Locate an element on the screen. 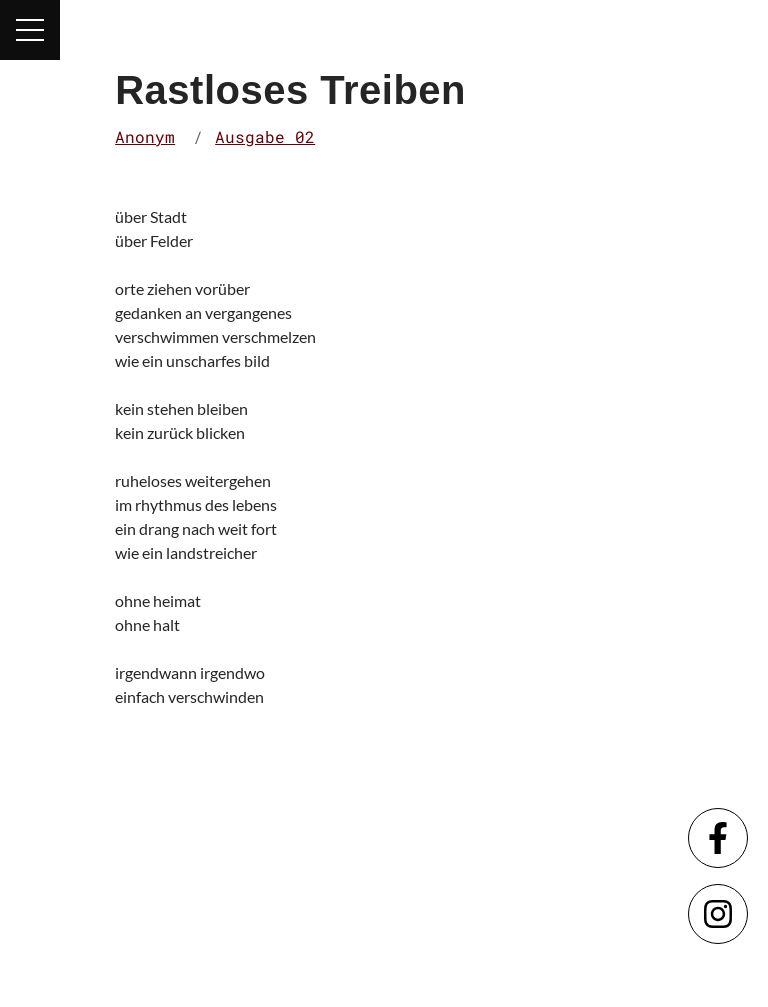 Image resolution: width=768 pixels, height=1007 pixels. Ausgabe 02 is located at coordinates (265, 136).